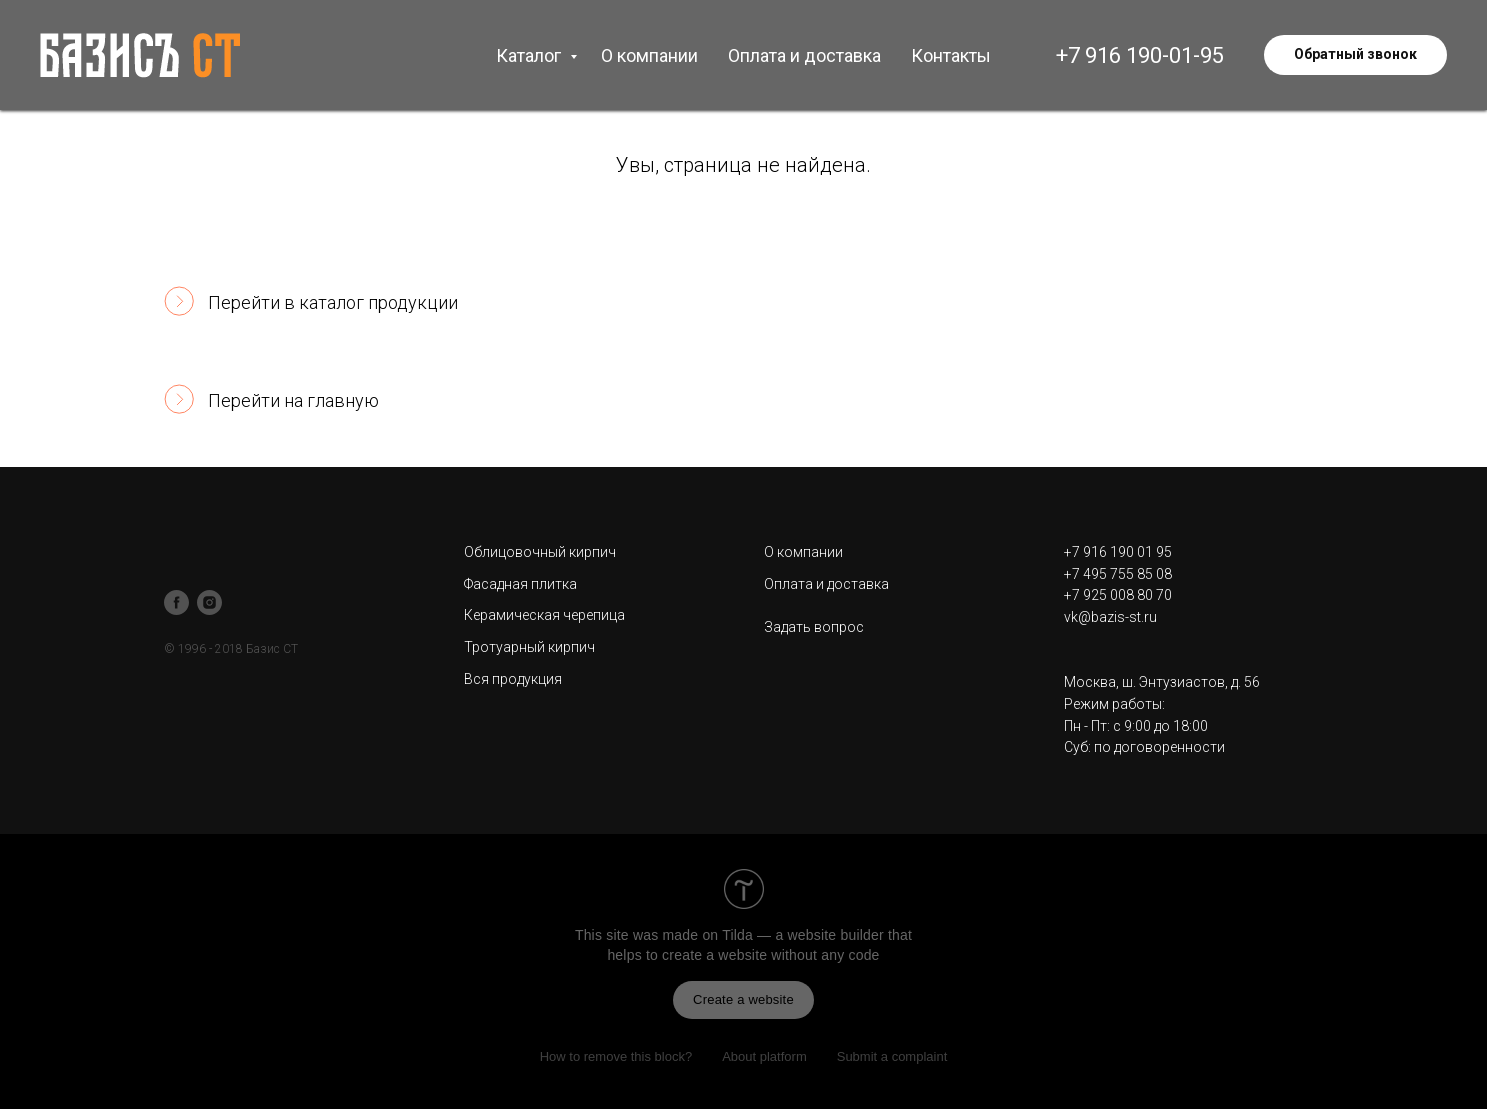  What do you see at coordinates (1140, 55) in the screenshot?
I see `+7 916 190-01-95` at bounding box center [1140, 55].